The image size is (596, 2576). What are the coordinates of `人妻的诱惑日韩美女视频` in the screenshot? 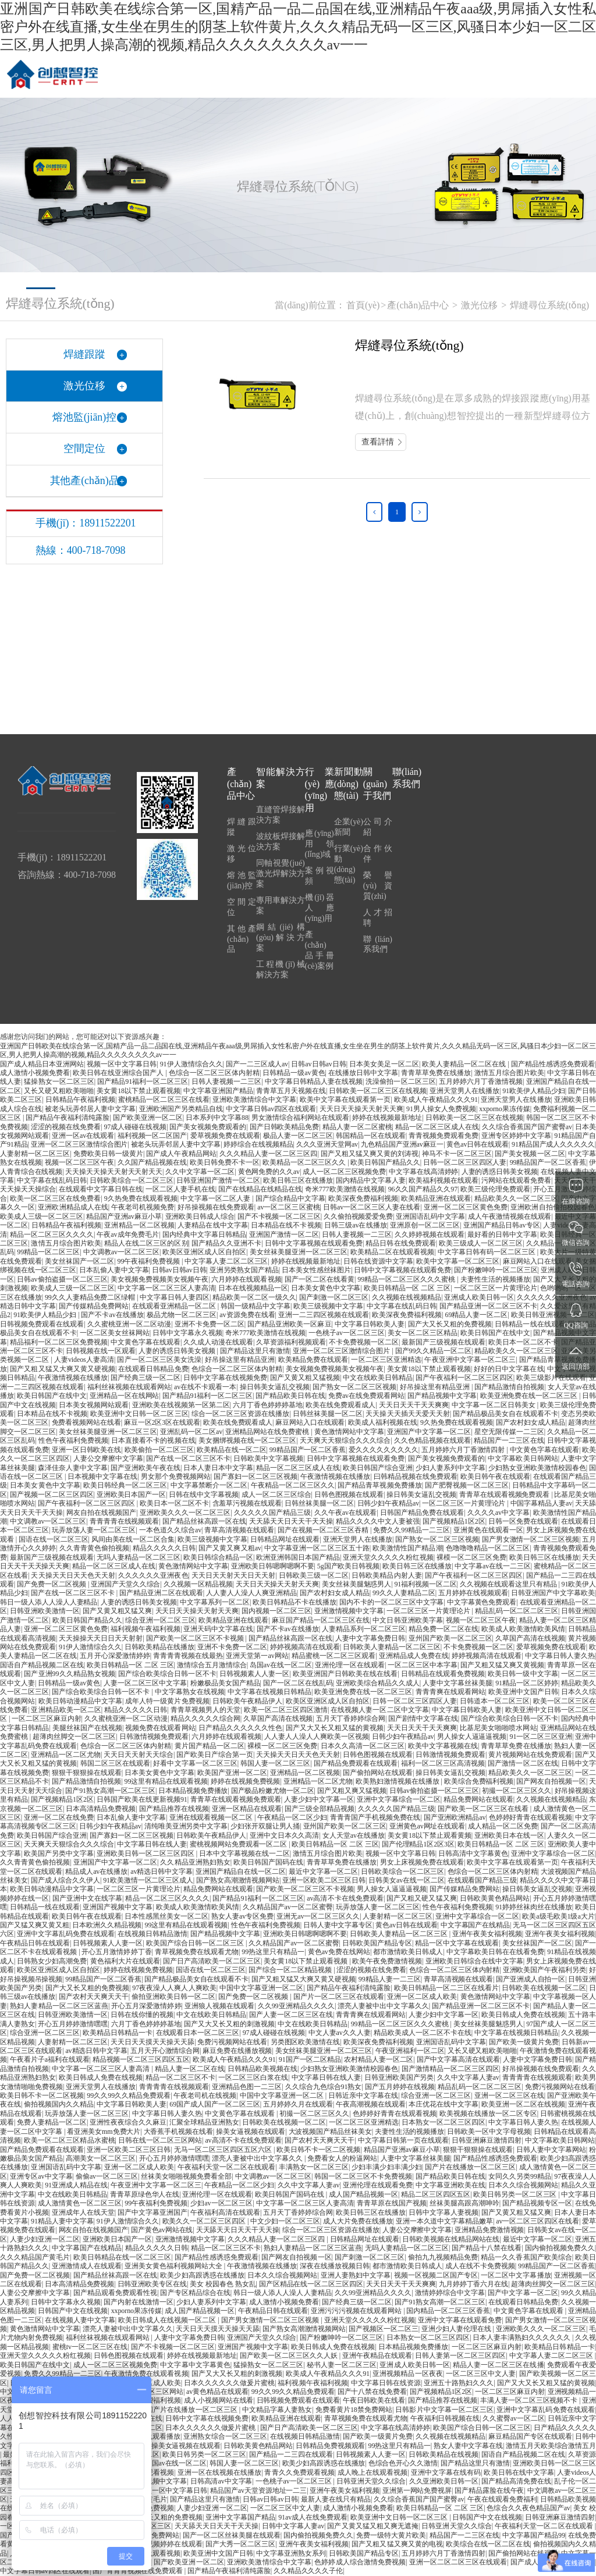 It's located at (500, 1172).